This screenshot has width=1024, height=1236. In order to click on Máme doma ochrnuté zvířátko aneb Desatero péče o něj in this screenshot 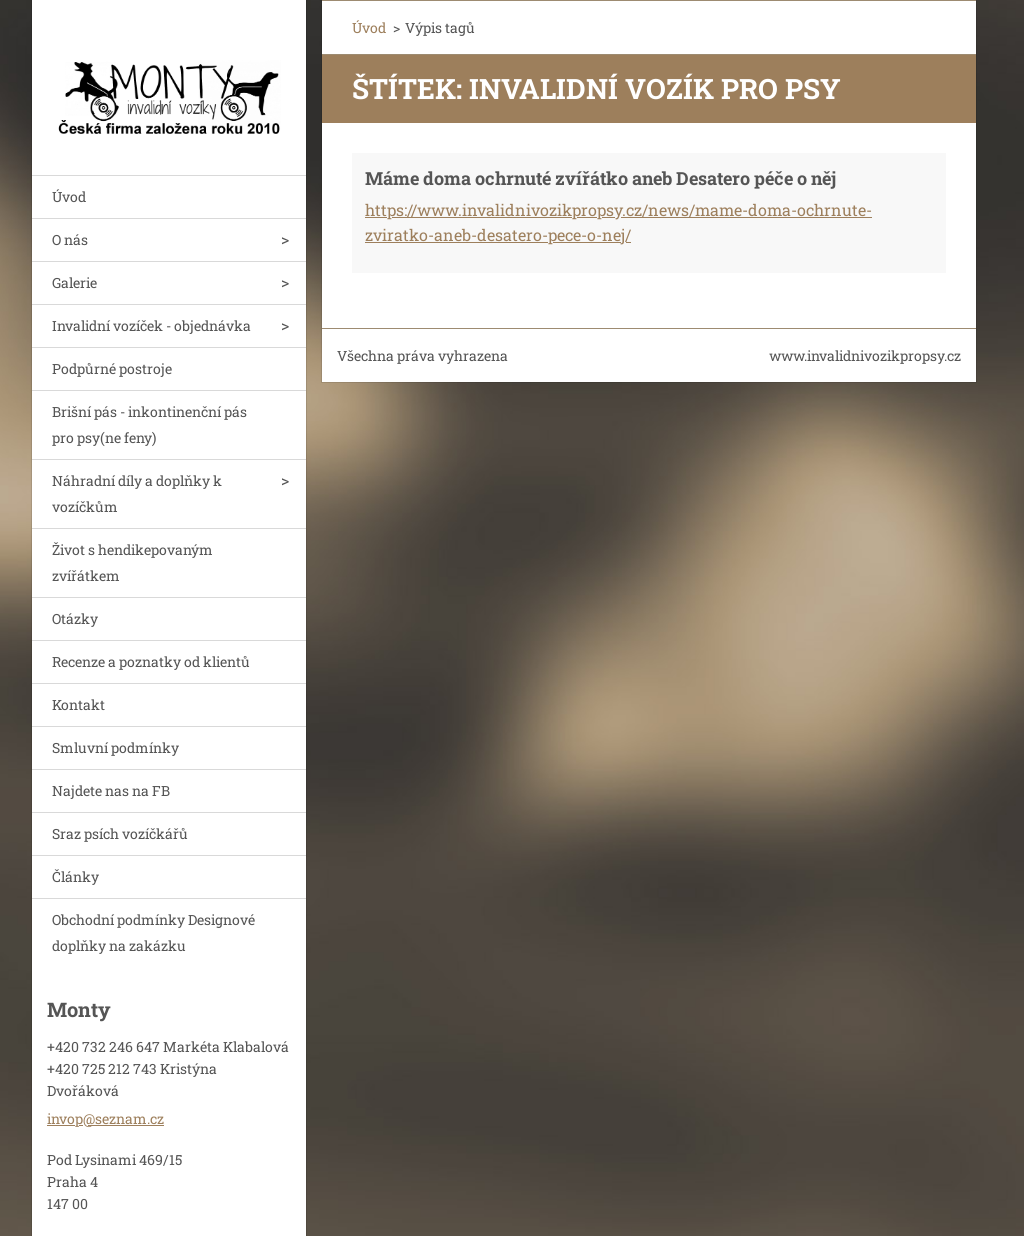, I will do `click(600, 178)`.